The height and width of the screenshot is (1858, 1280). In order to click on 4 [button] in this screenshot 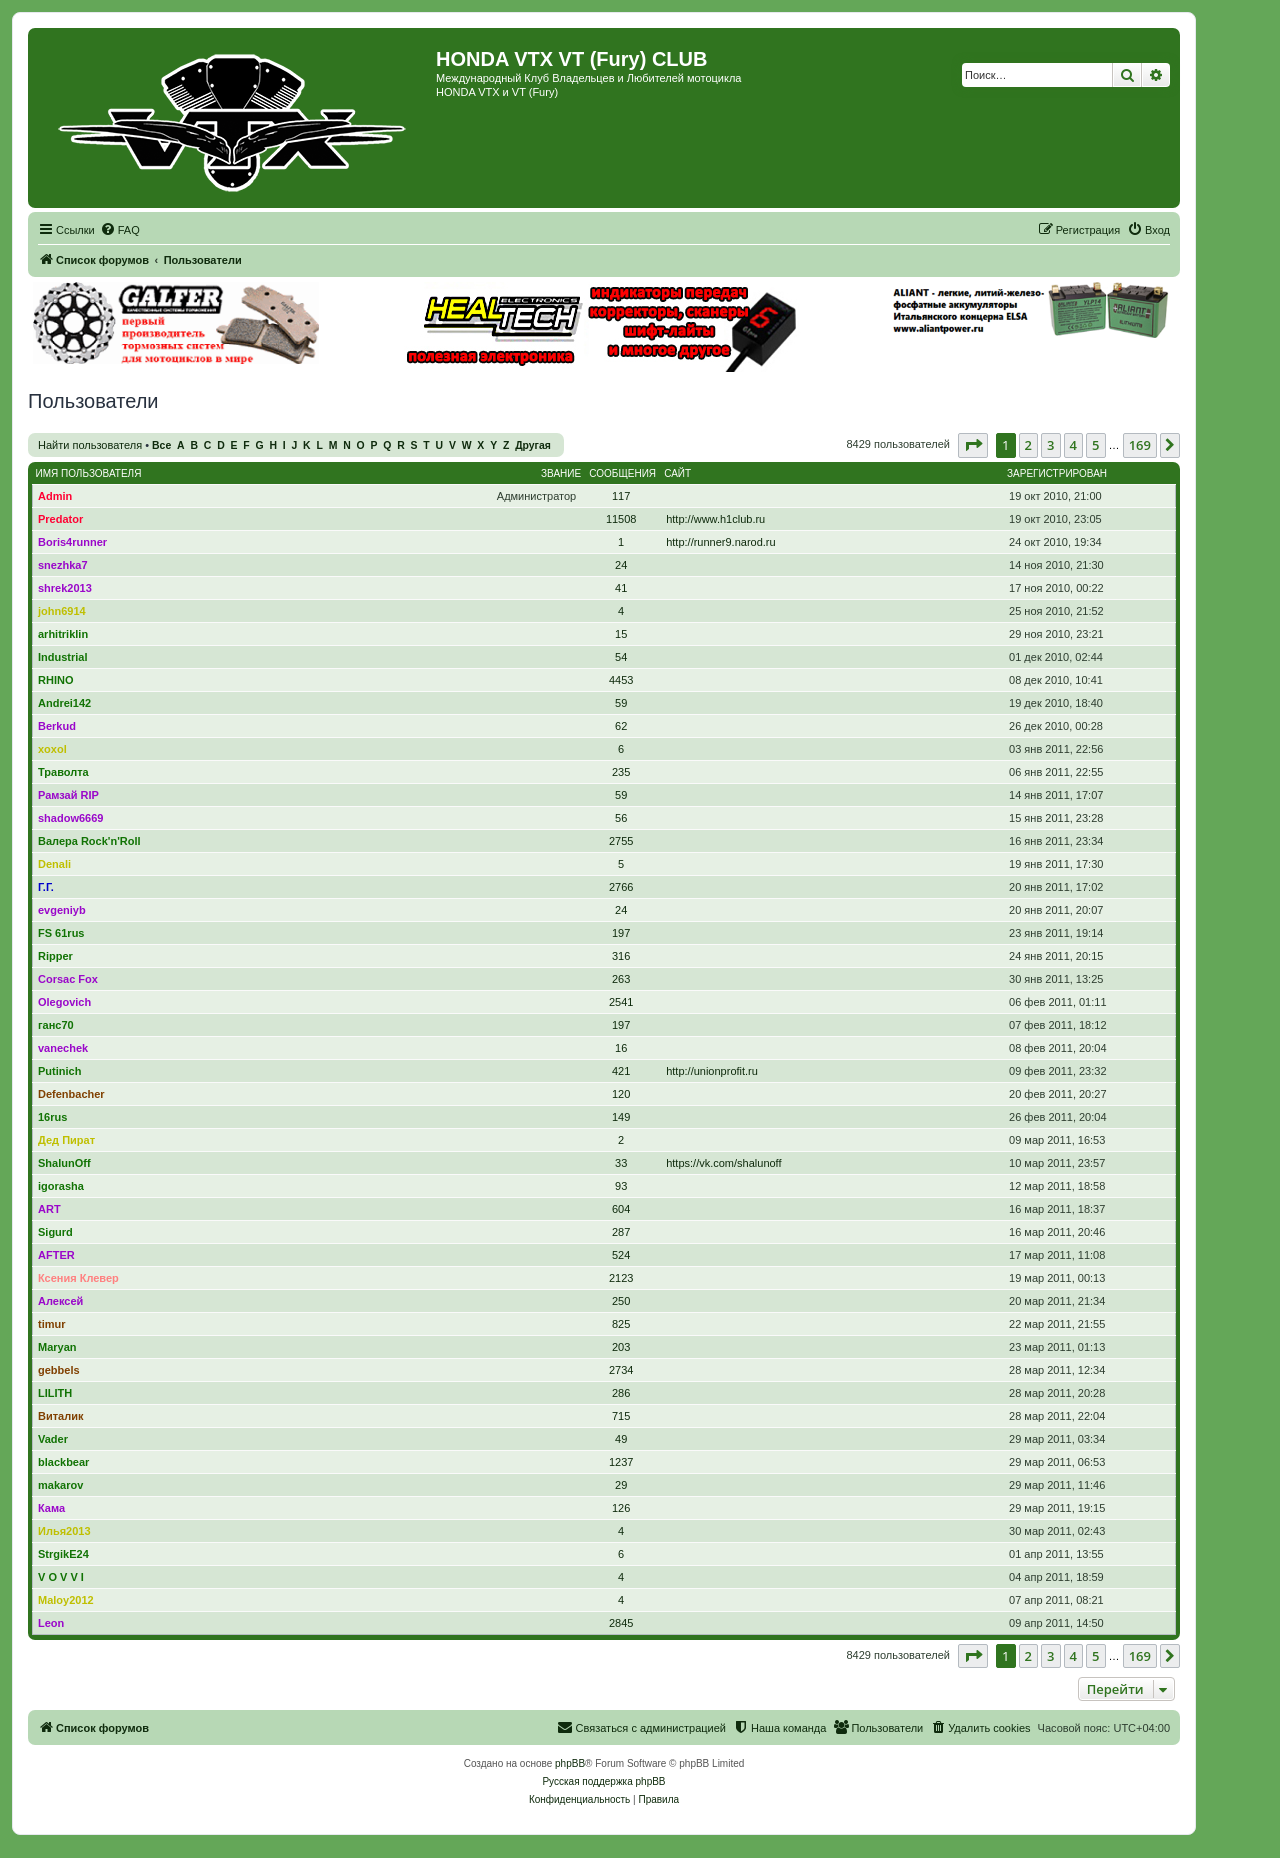, I will do `click(1073, 445)`.